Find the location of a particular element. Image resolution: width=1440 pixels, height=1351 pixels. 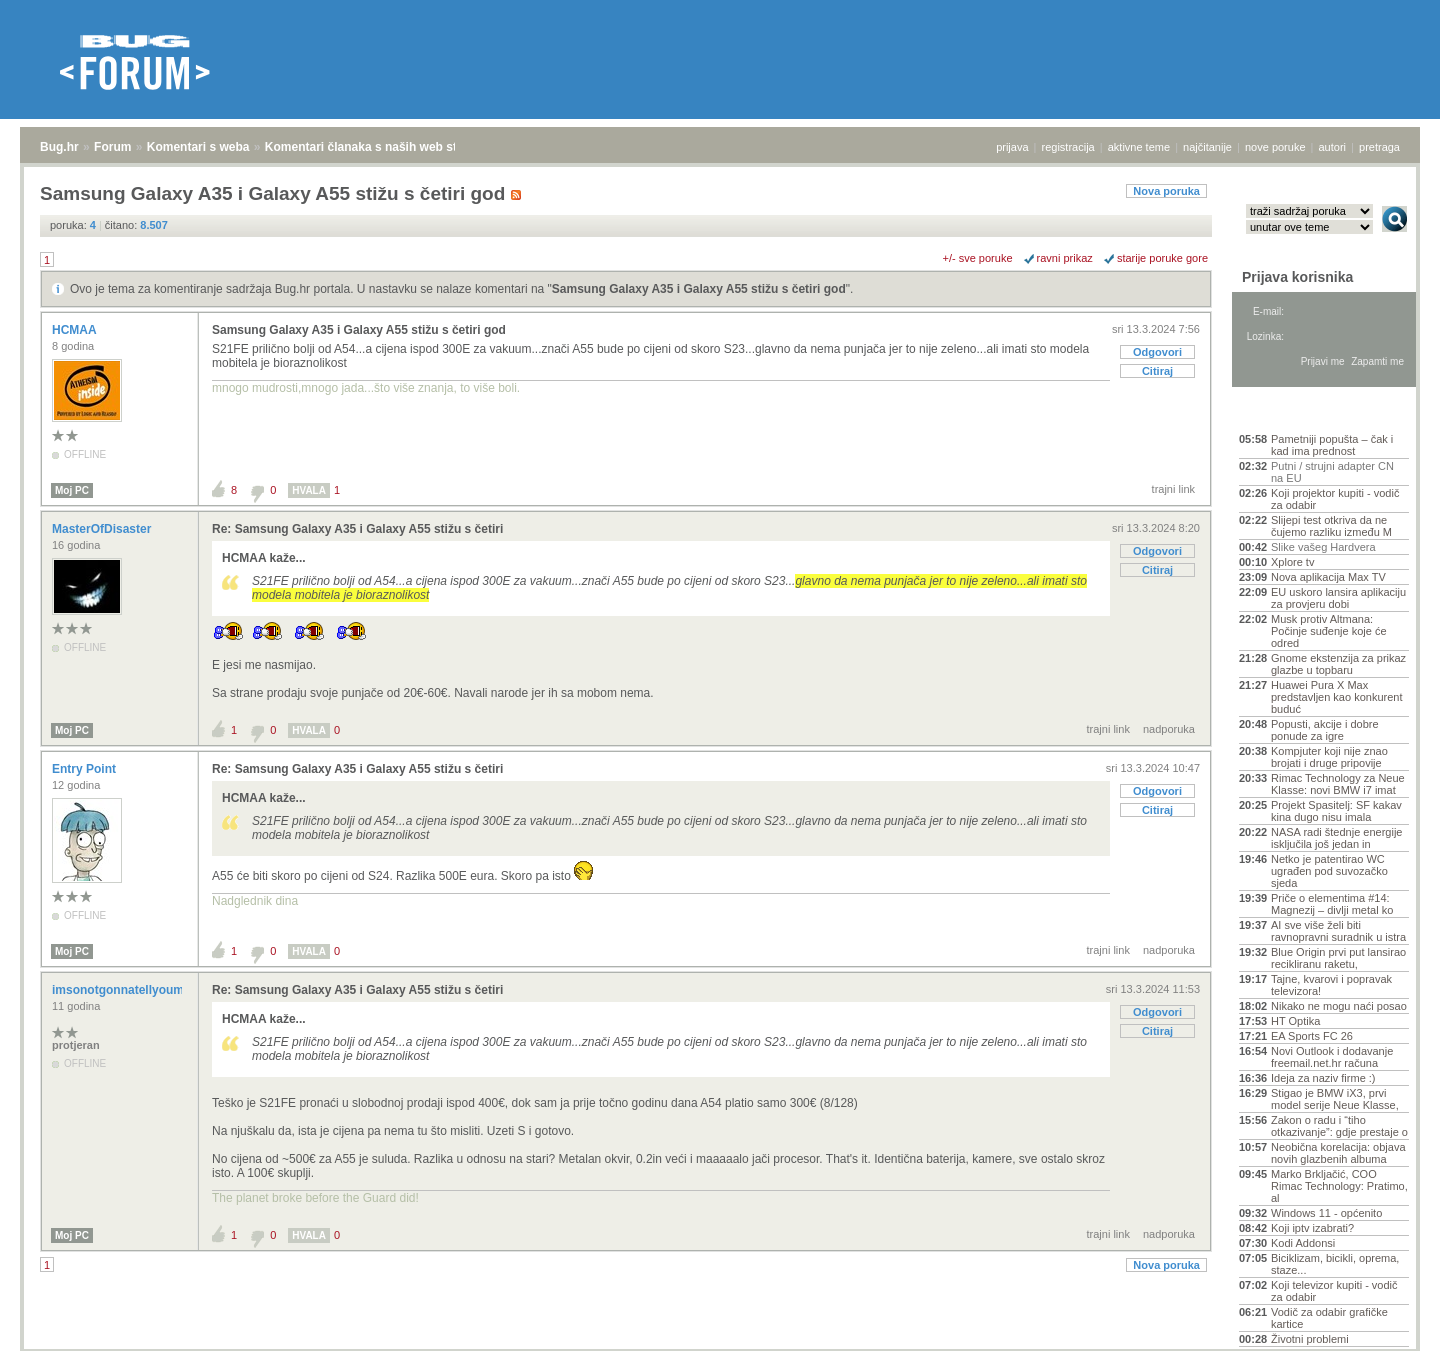

Priče o elementima #14: Magnezij – divlji metal ko is located at coordinates (1332, 904).